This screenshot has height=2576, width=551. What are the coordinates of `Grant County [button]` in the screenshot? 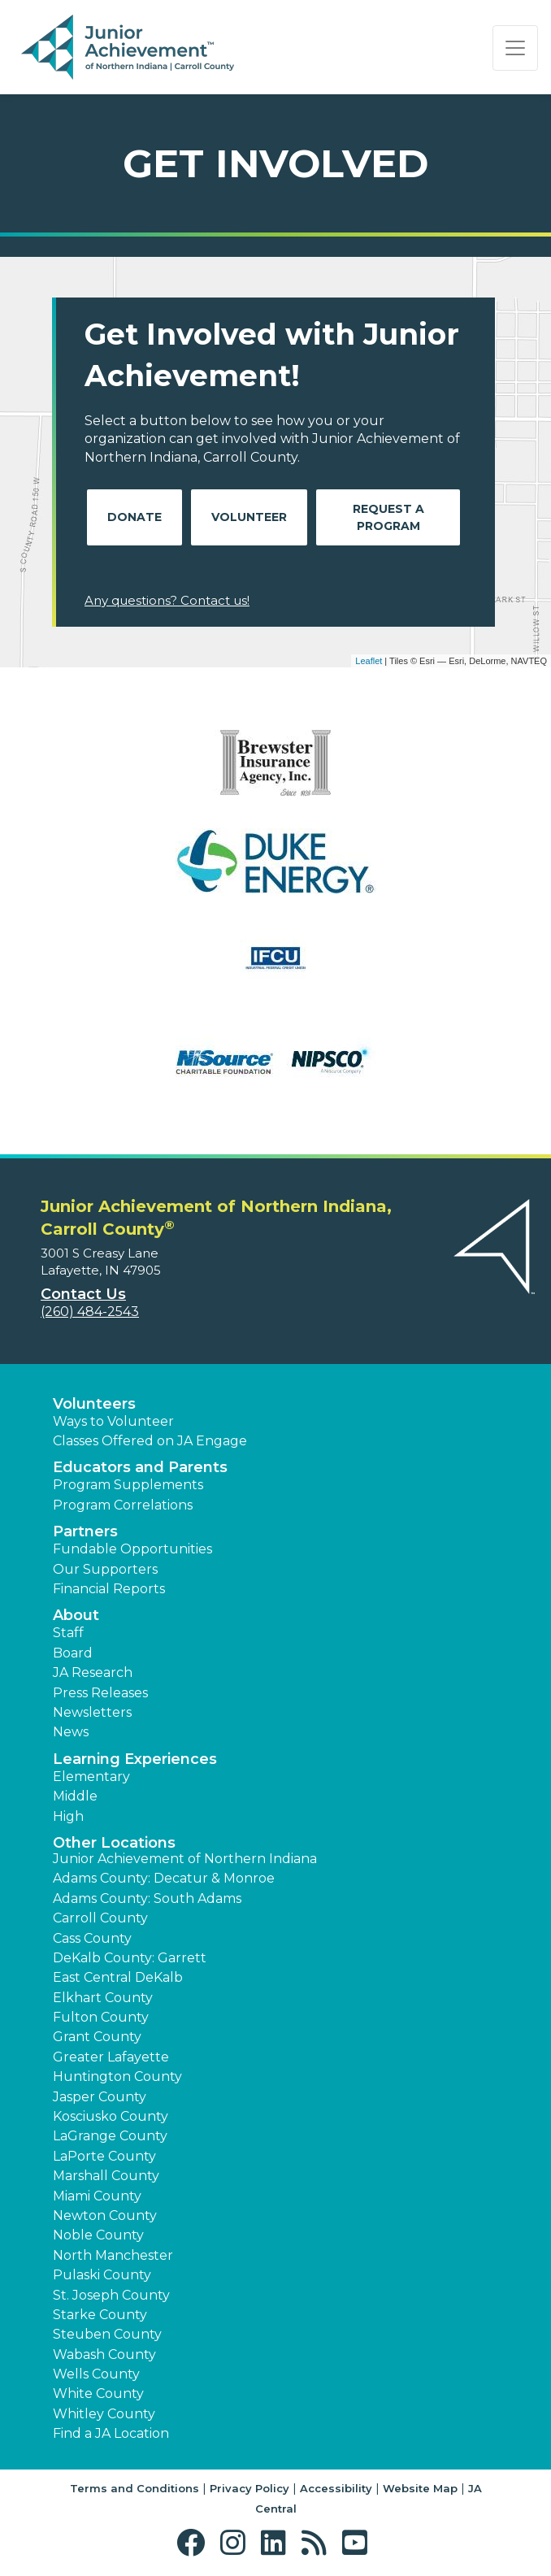 It's located at (97, 2036).